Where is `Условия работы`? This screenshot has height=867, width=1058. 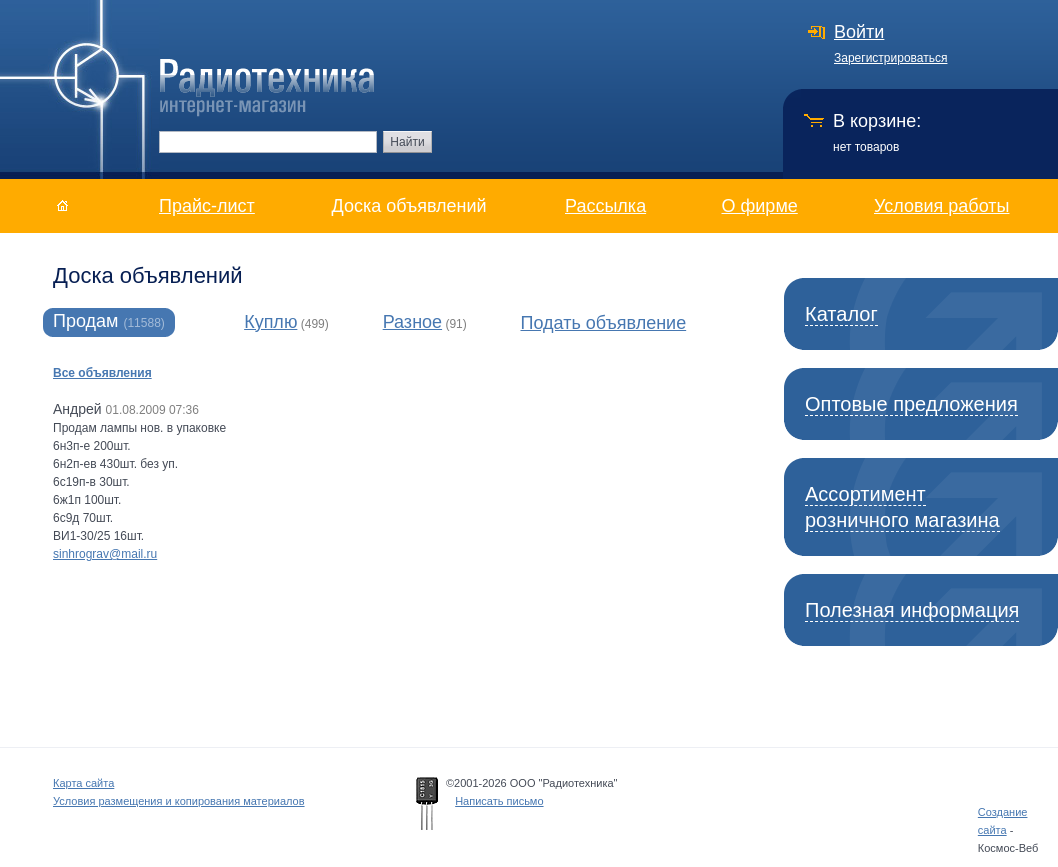 Условия работы is located at coordinates (941, 206).